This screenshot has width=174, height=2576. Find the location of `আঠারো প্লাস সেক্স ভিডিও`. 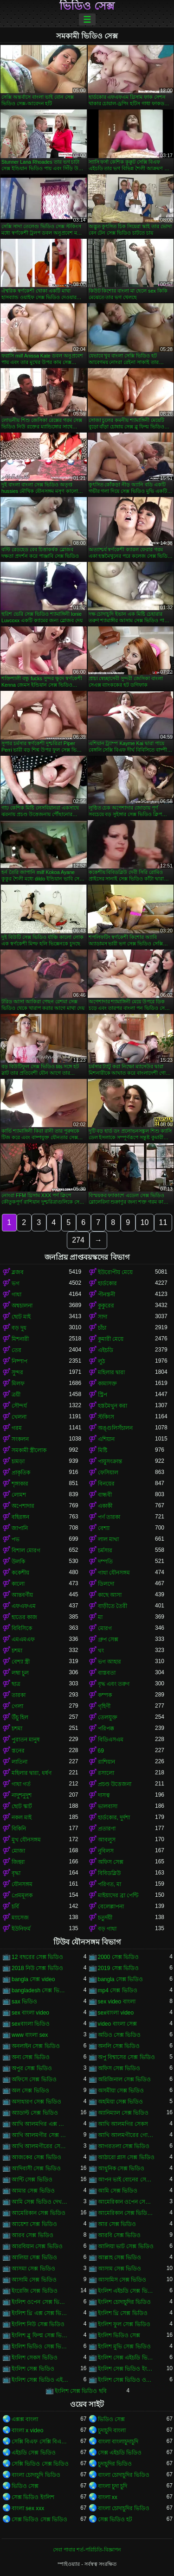

আঠারো প্লাস সেক্স ভিডিও is located at coordinates (126, 2157).